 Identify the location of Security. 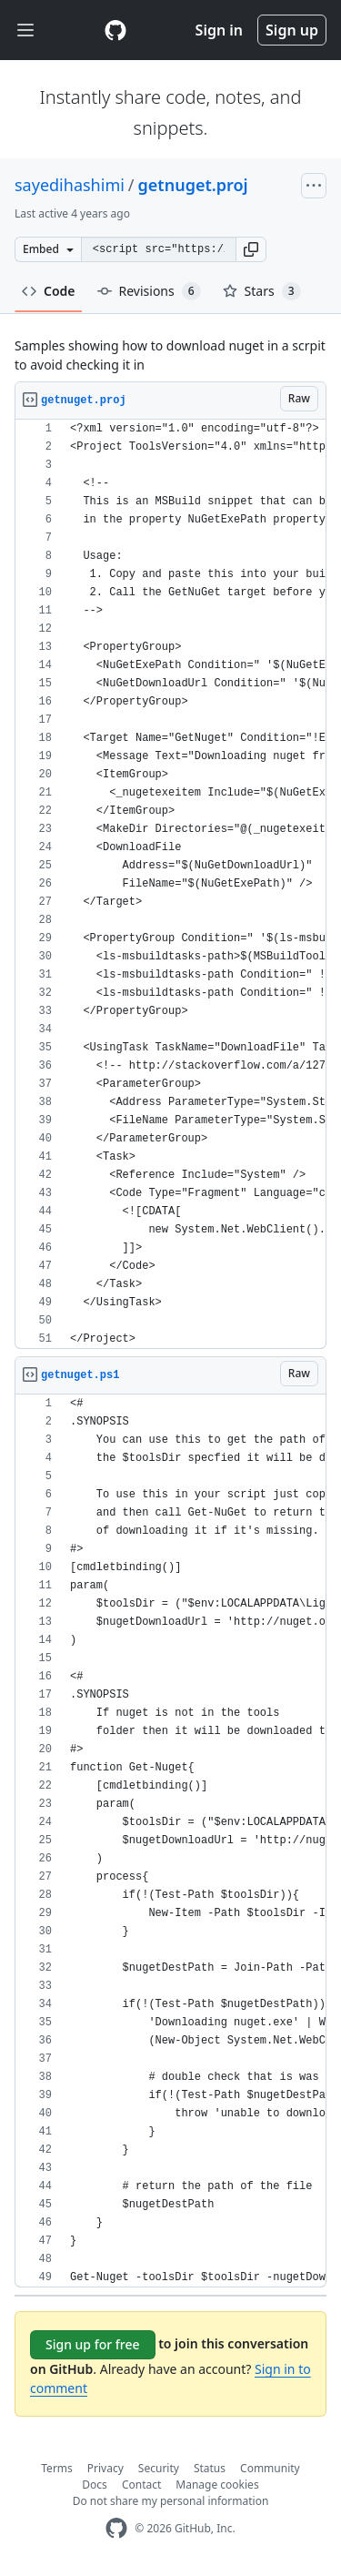
(158, 2468).